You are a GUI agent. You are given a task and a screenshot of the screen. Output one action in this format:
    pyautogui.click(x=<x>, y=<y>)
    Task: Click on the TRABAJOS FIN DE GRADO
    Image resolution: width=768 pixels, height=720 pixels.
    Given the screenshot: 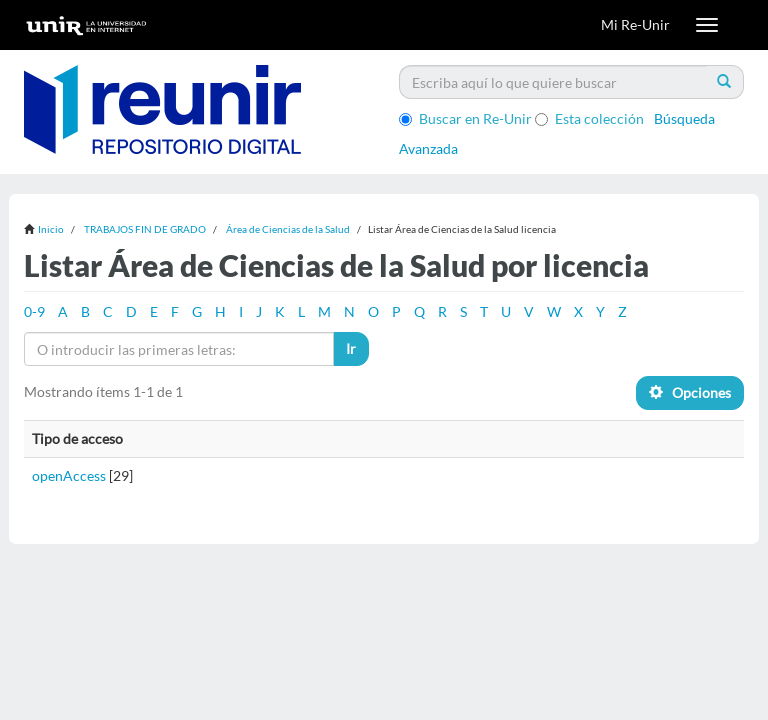 What is the action you would take?
    pyautogui.click(x=145, y=229)
    